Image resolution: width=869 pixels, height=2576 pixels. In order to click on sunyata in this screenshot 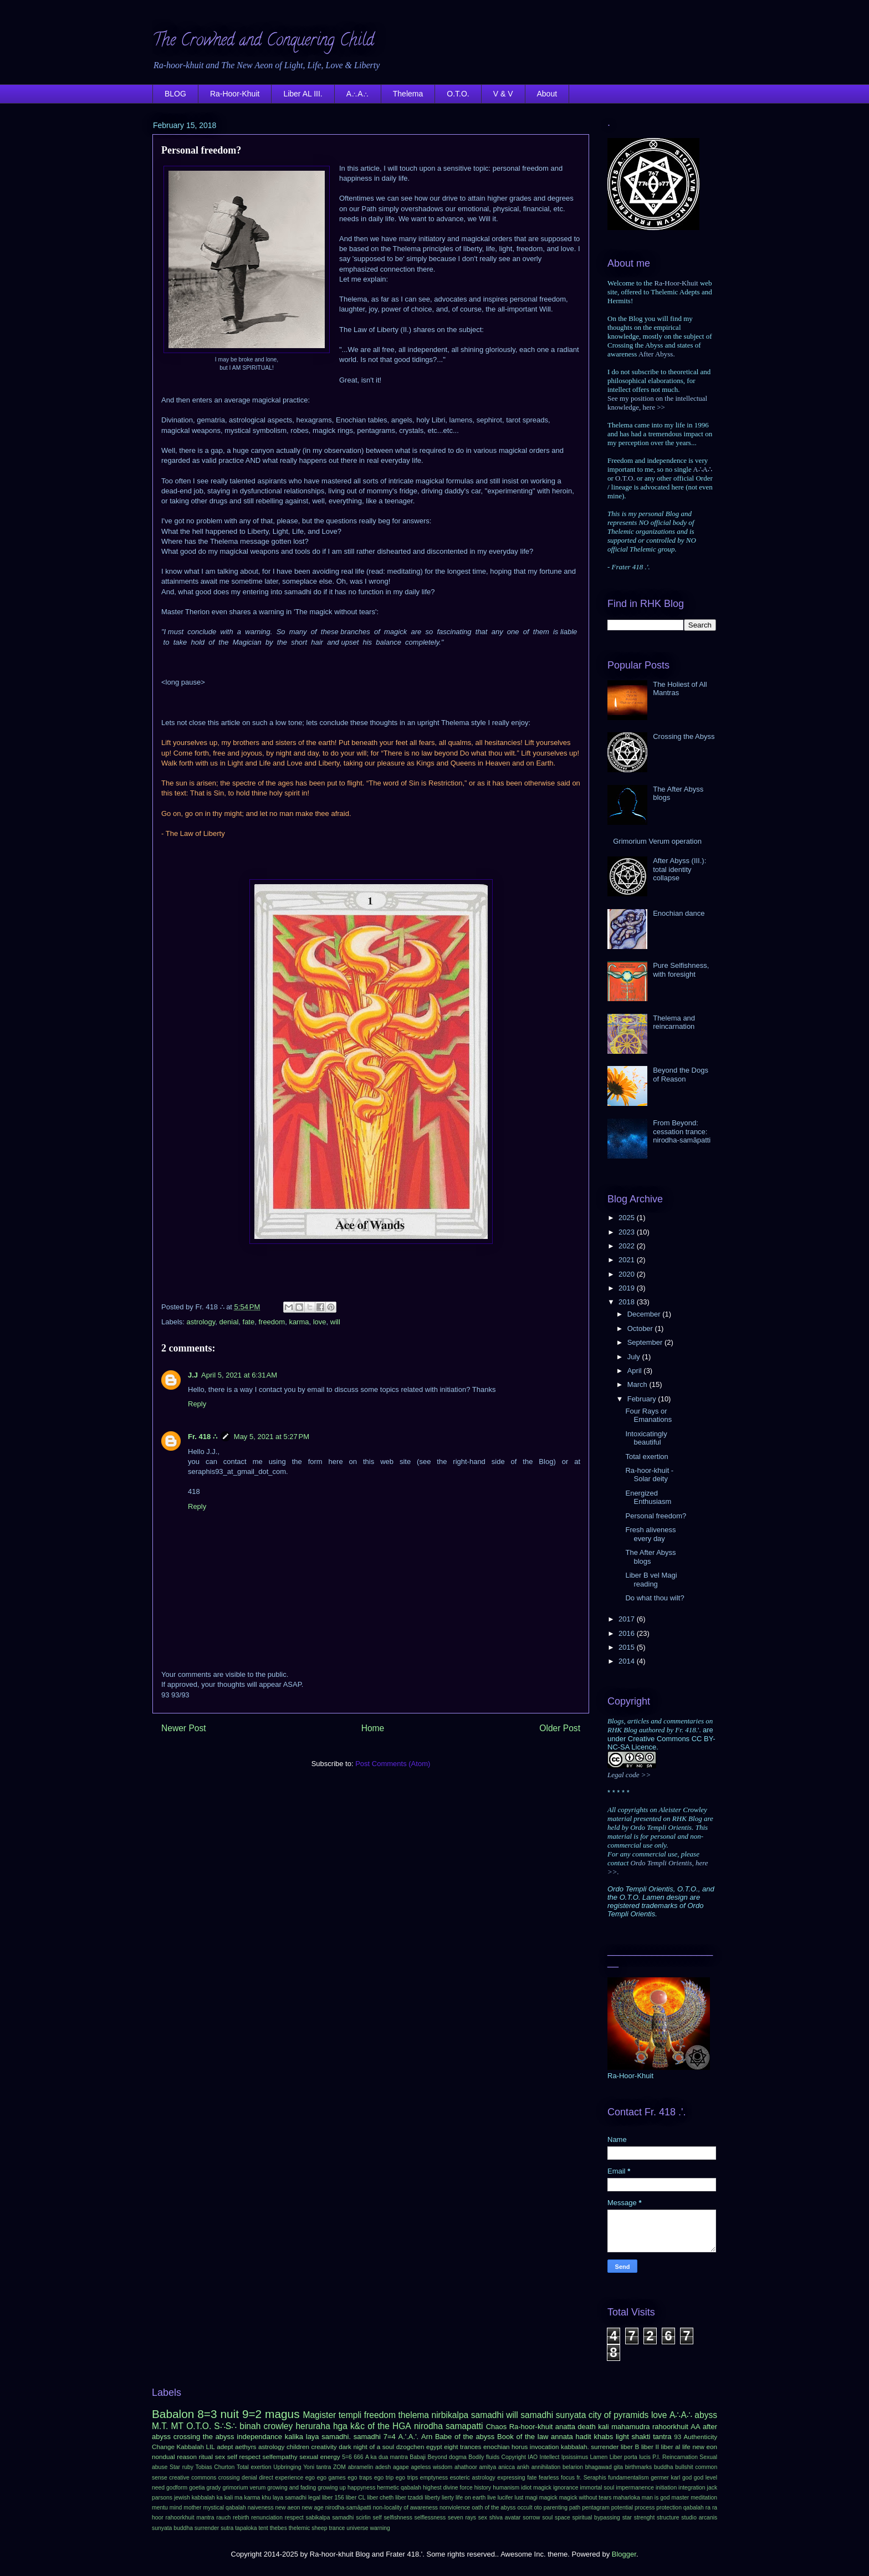, I will do `click(571, 2415)`.